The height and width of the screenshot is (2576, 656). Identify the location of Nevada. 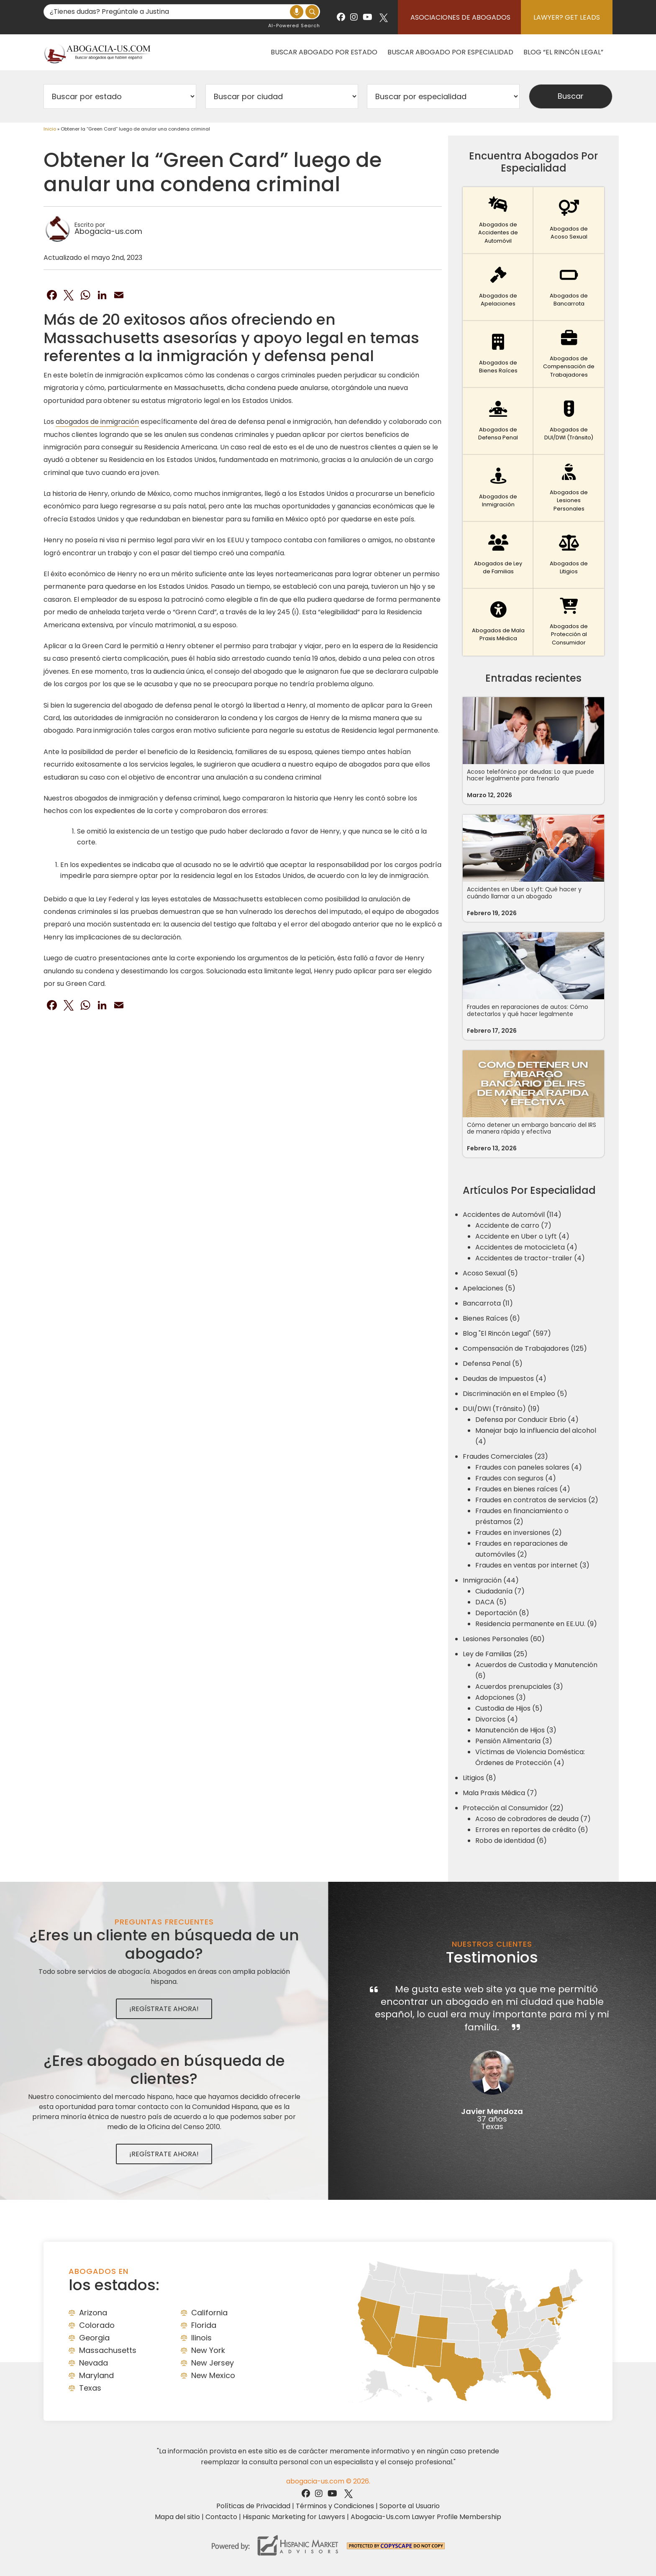
(93, 2363).